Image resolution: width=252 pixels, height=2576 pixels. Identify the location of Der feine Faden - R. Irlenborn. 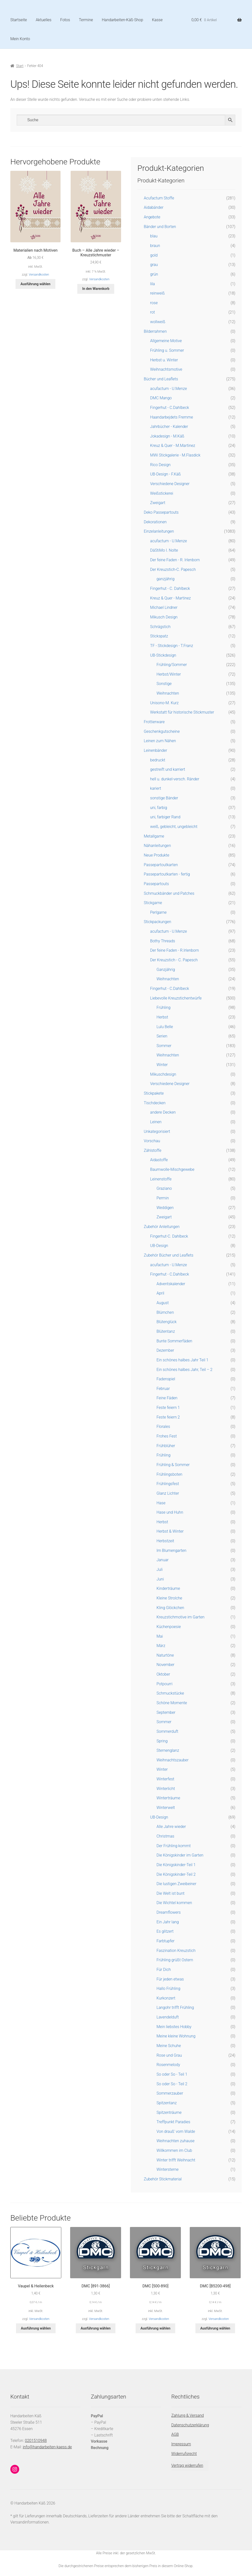
(175, 560).